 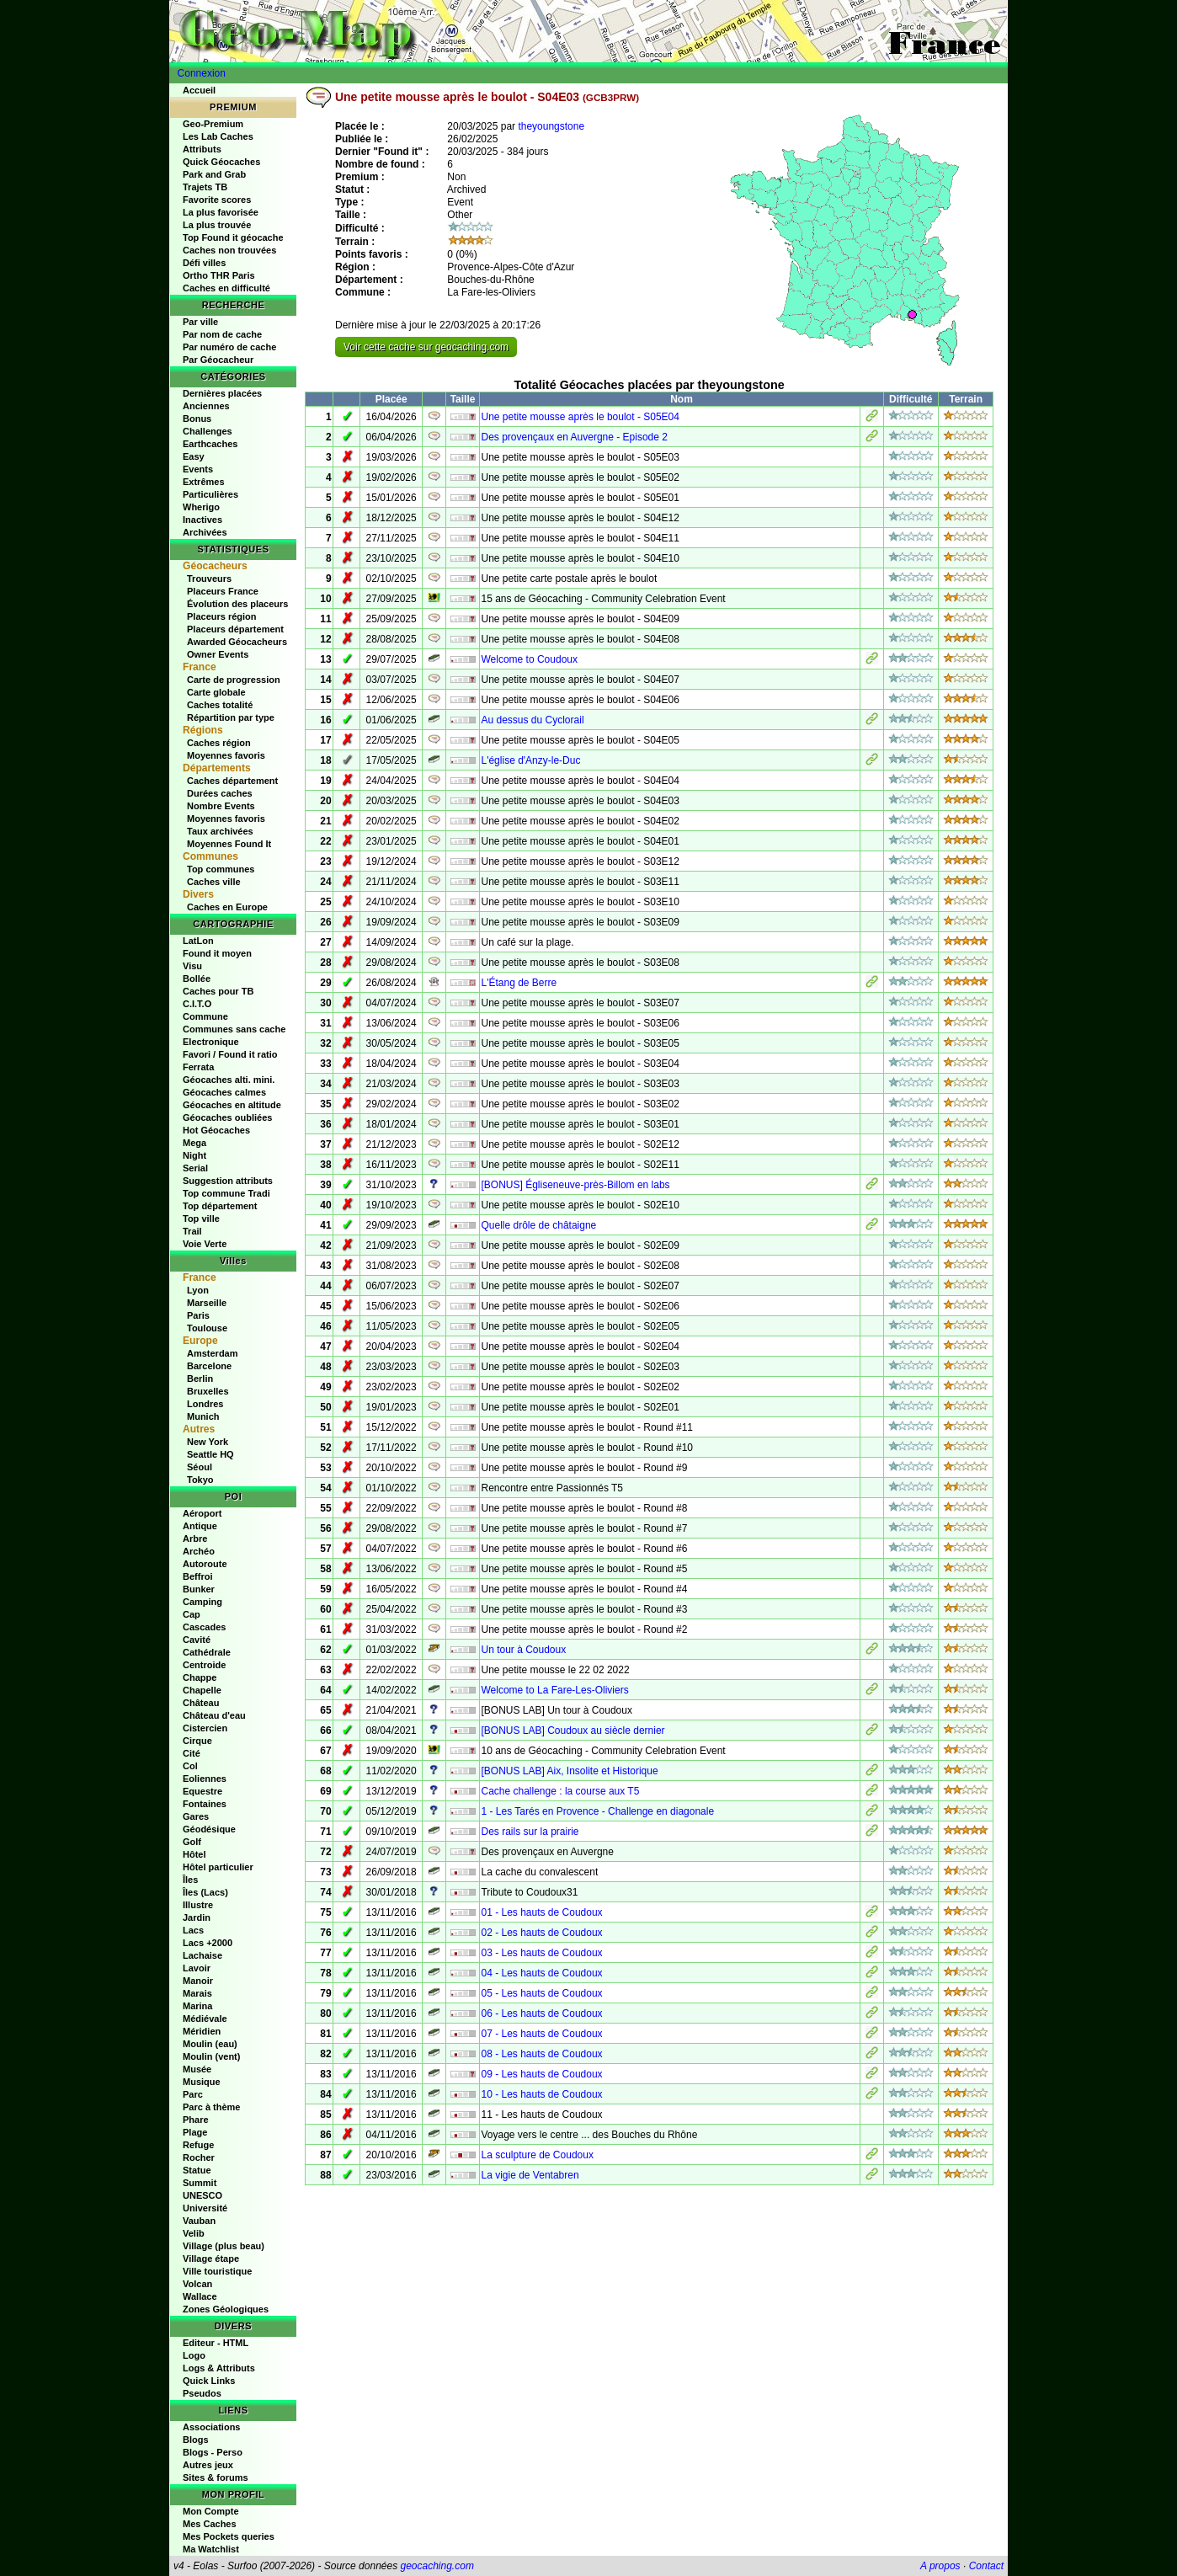 I want to click on Une petite mousse après le boulot - S05E04, so click(x=580, y=417).